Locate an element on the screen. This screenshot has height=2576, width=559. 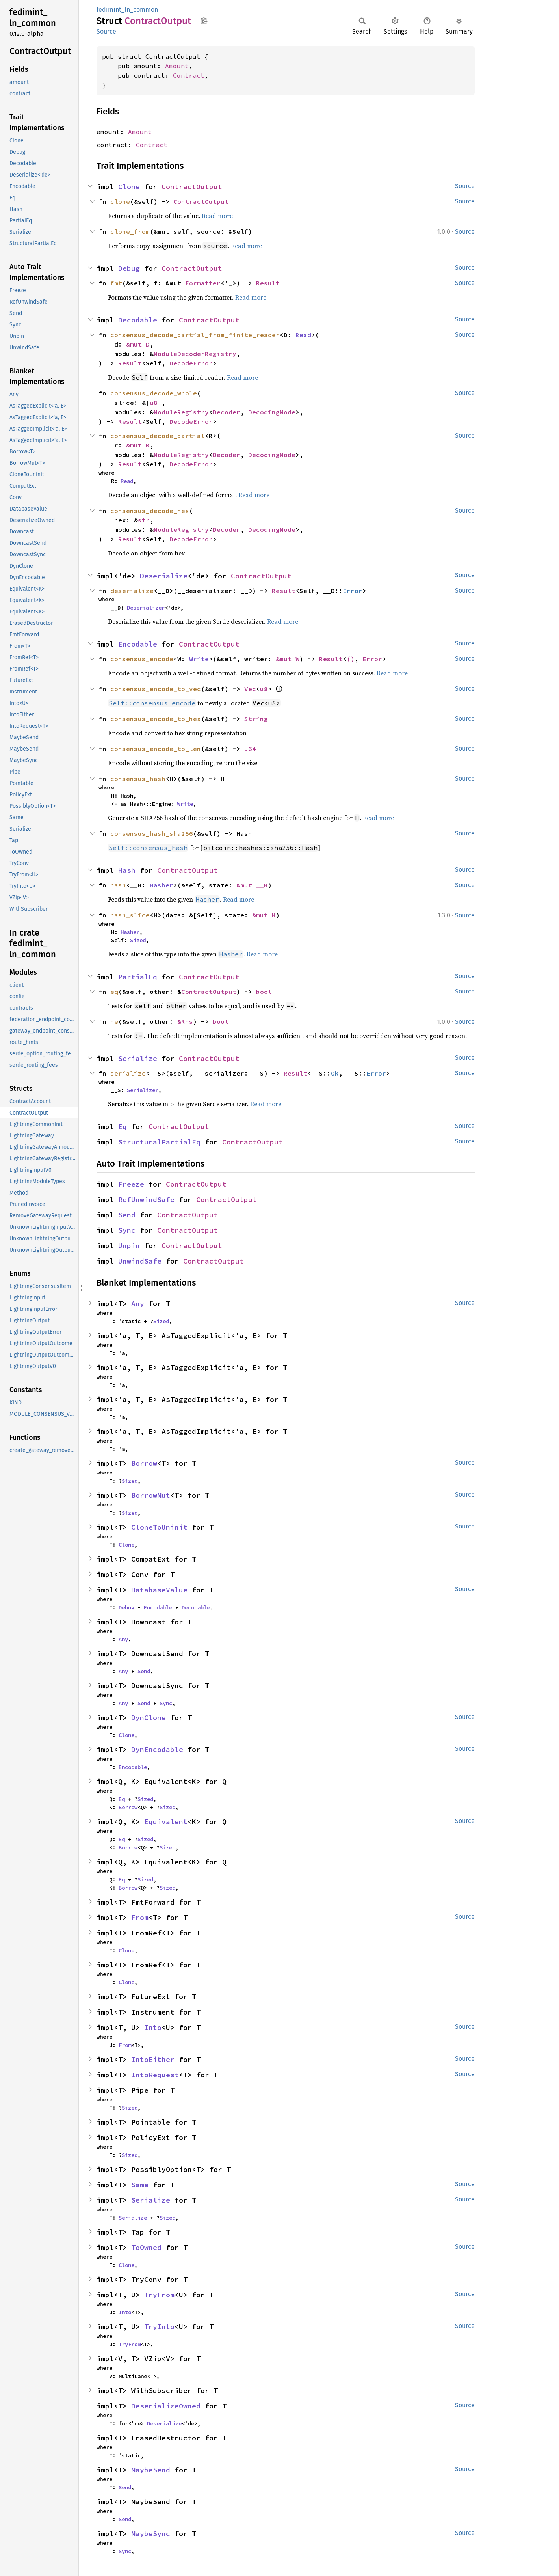
PartialEq is located at coordinates (137, 976).